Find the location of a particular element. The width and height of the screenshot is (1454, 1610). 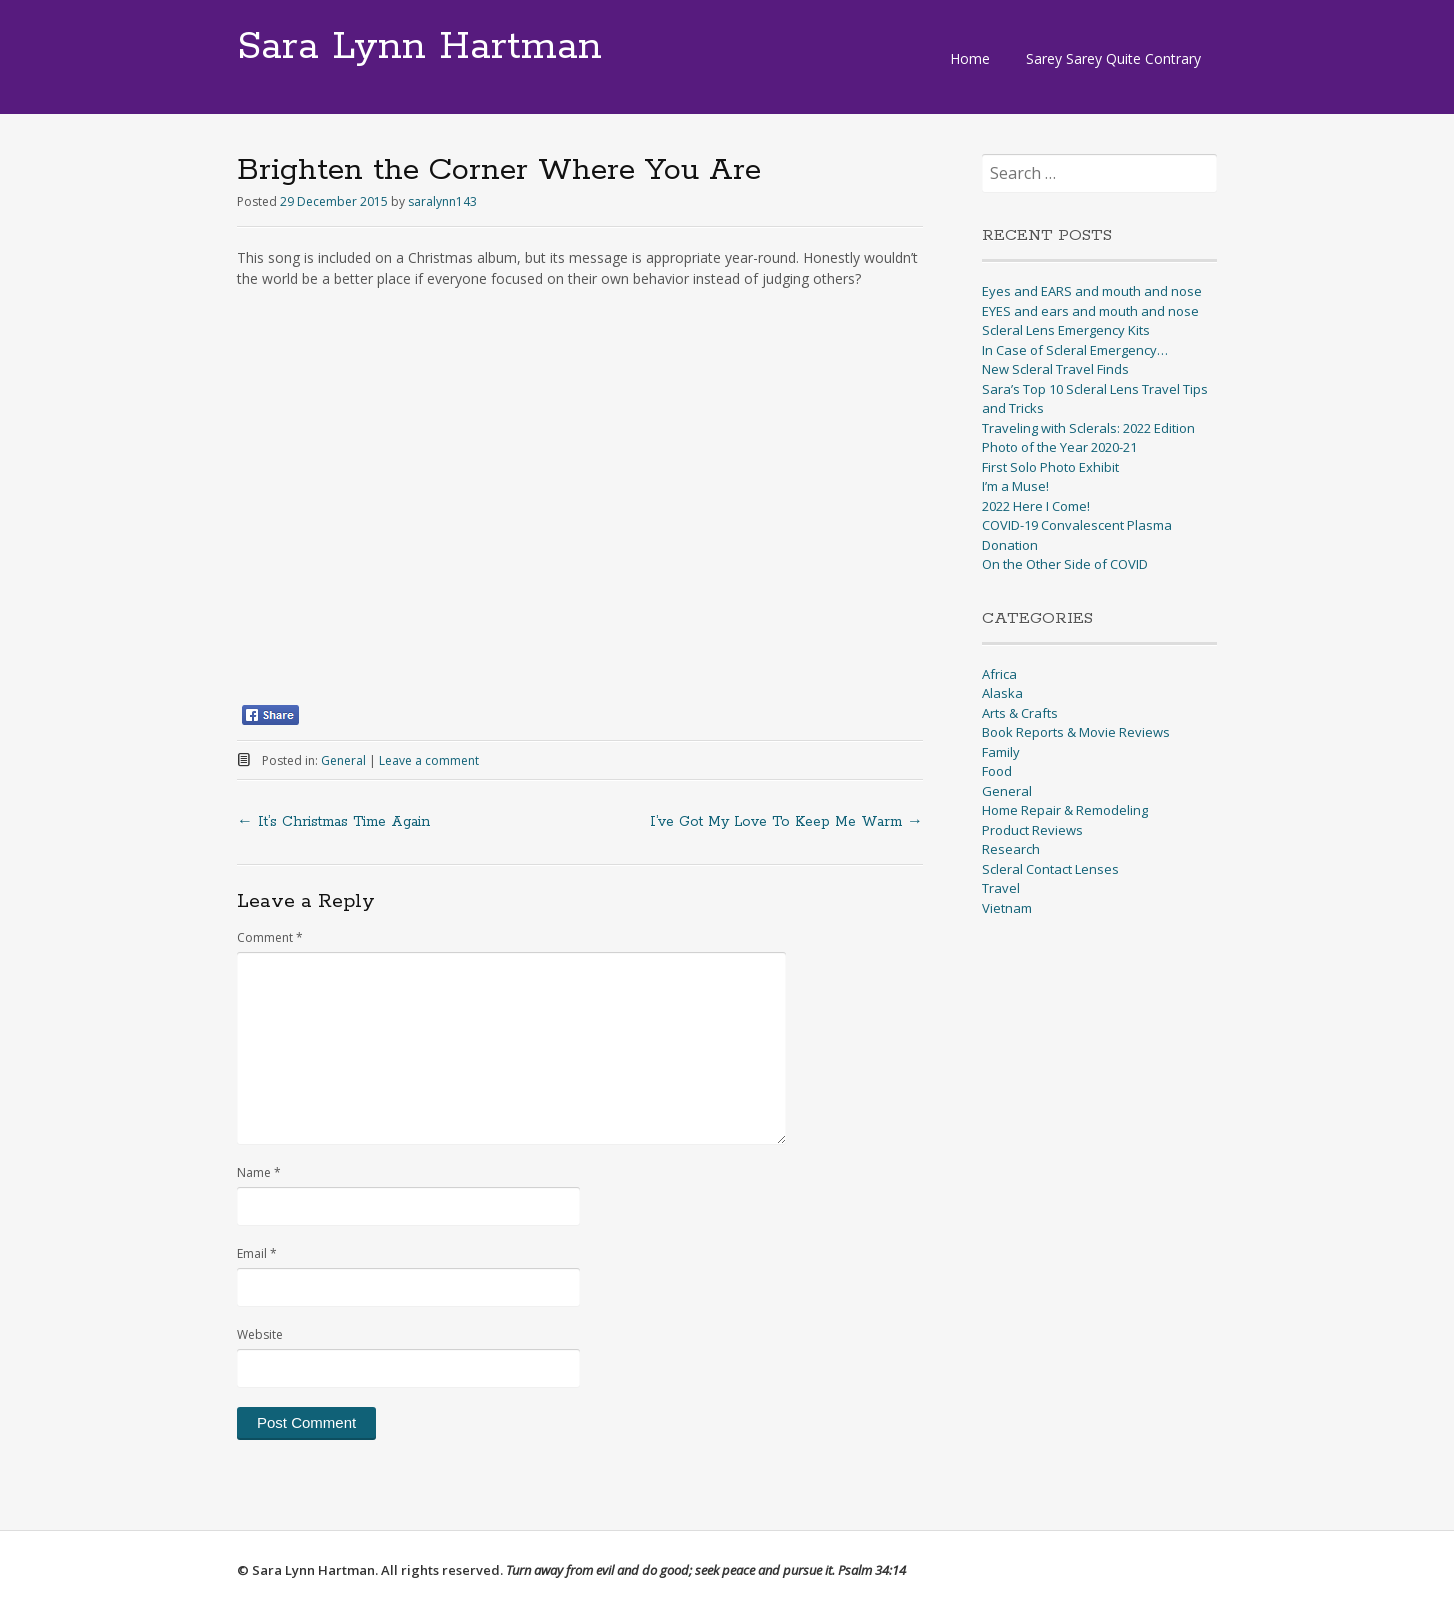

Family is located at coordinates (1001, 752).